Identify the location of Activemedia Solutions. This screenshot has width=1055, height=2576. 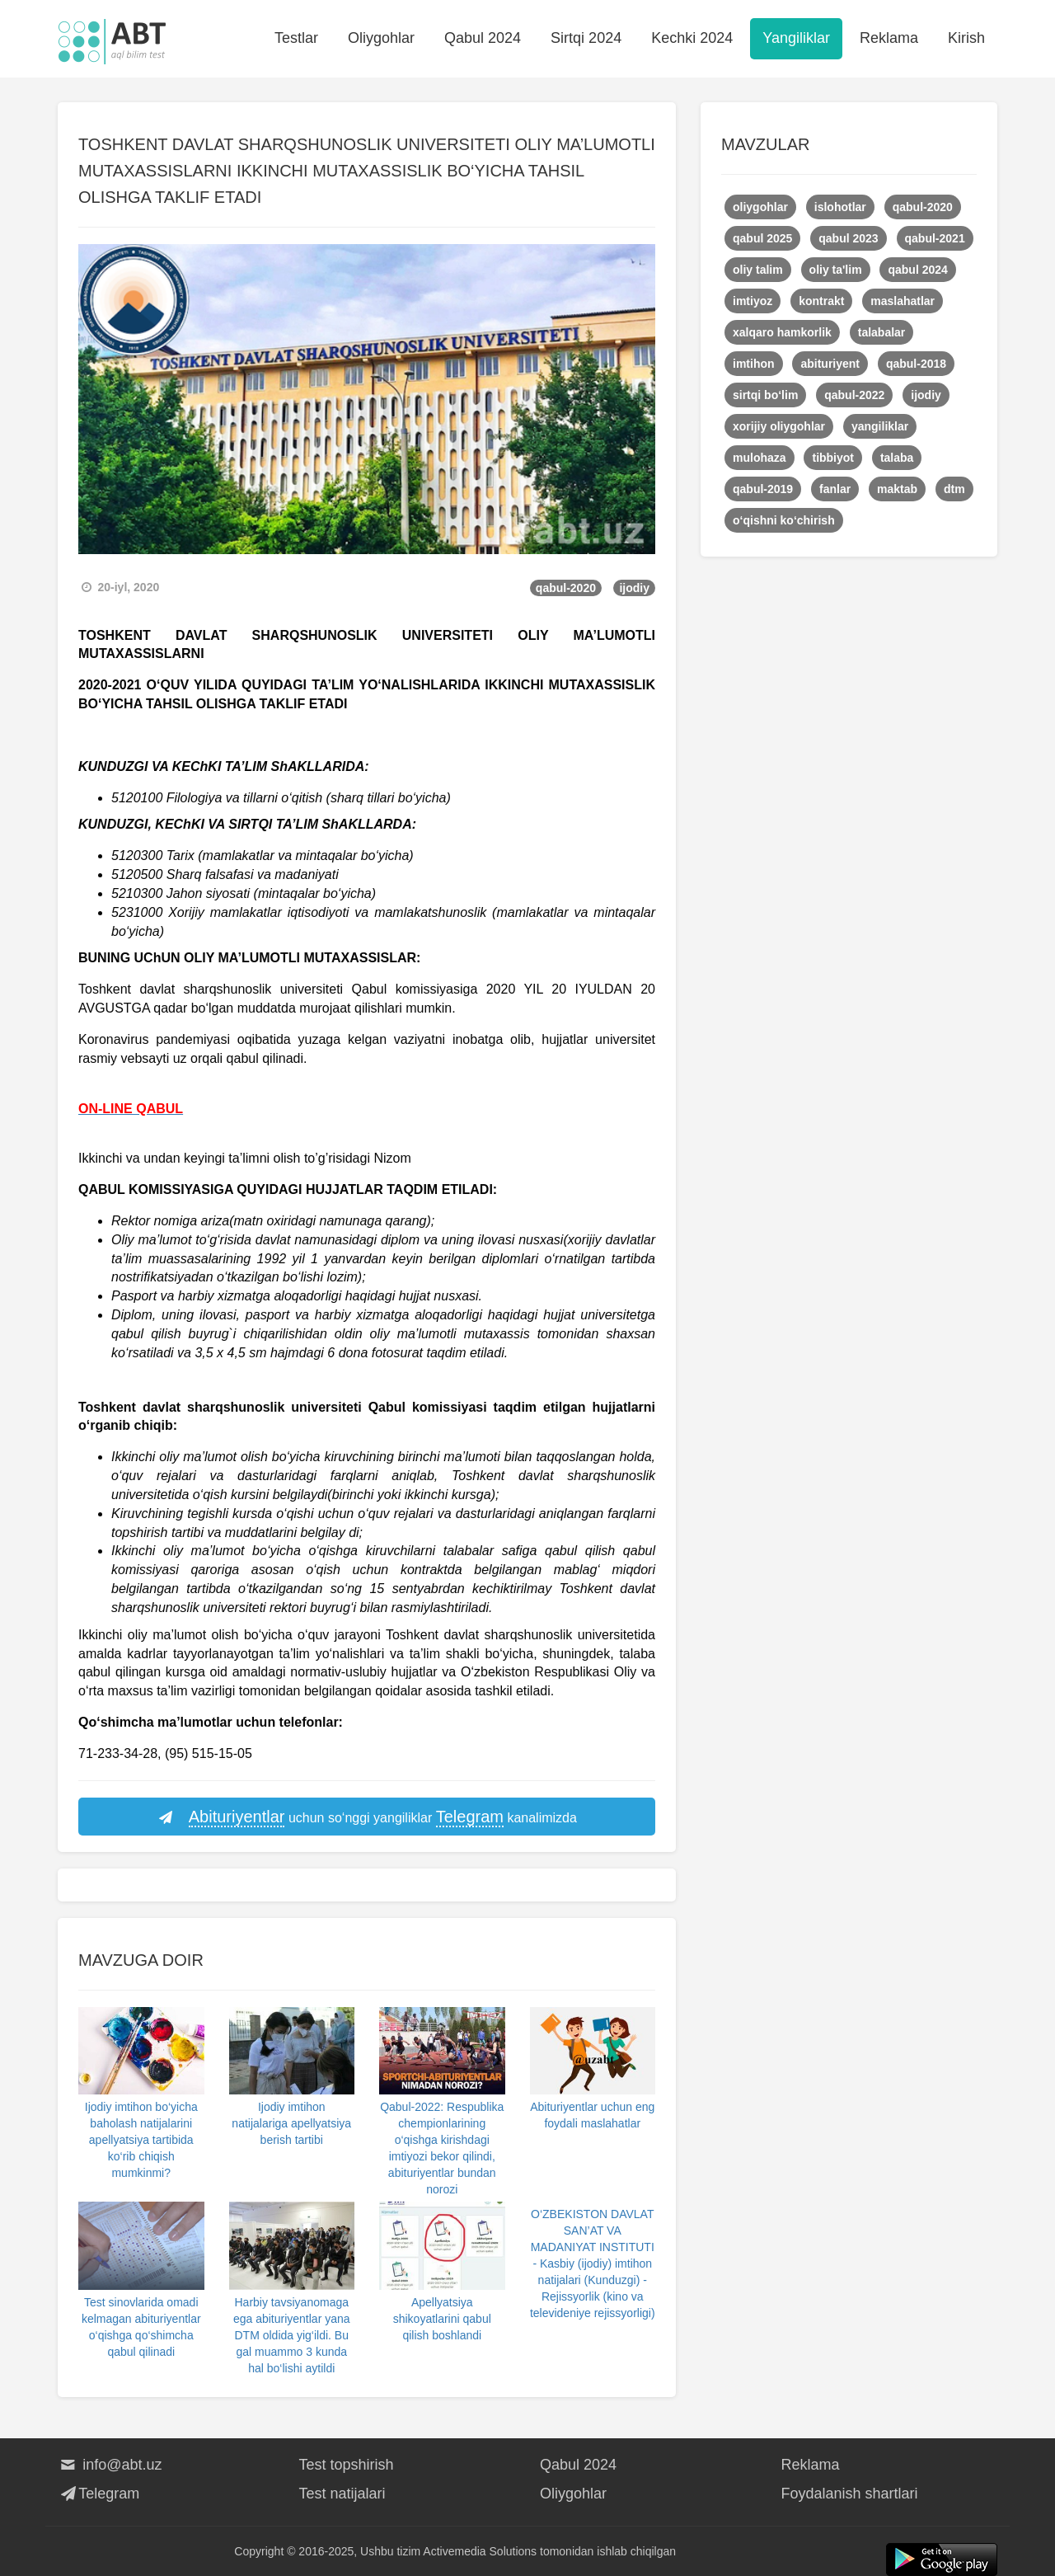
(480, 2551).